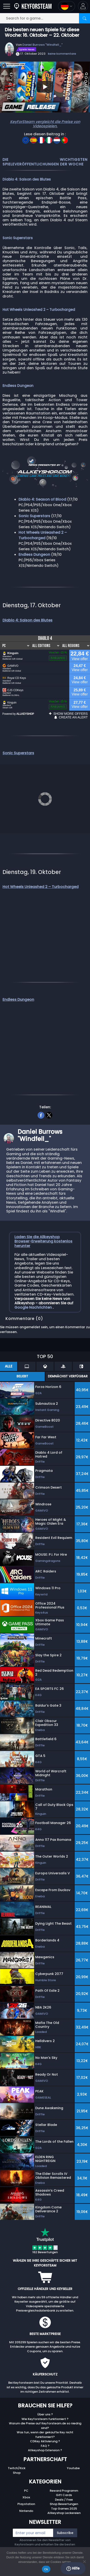 Image resolution: width=90 pixels, height=2576 pixels. What do you see at coordinates (45, 2405) in the screenshot?
I see `Warum die Preise auf Keyforsteam.de so niedrig sind?` at bounding box center [45, 2405].